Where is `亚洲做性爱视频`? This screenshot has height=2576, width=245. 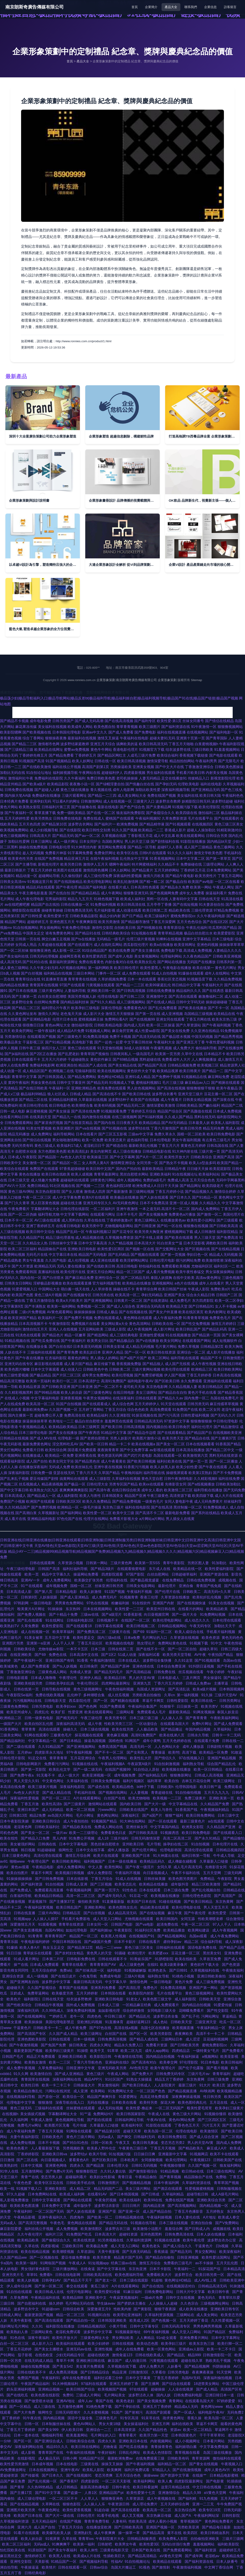 亚洲做性爱视频 is located at coordinates (151, 1335).